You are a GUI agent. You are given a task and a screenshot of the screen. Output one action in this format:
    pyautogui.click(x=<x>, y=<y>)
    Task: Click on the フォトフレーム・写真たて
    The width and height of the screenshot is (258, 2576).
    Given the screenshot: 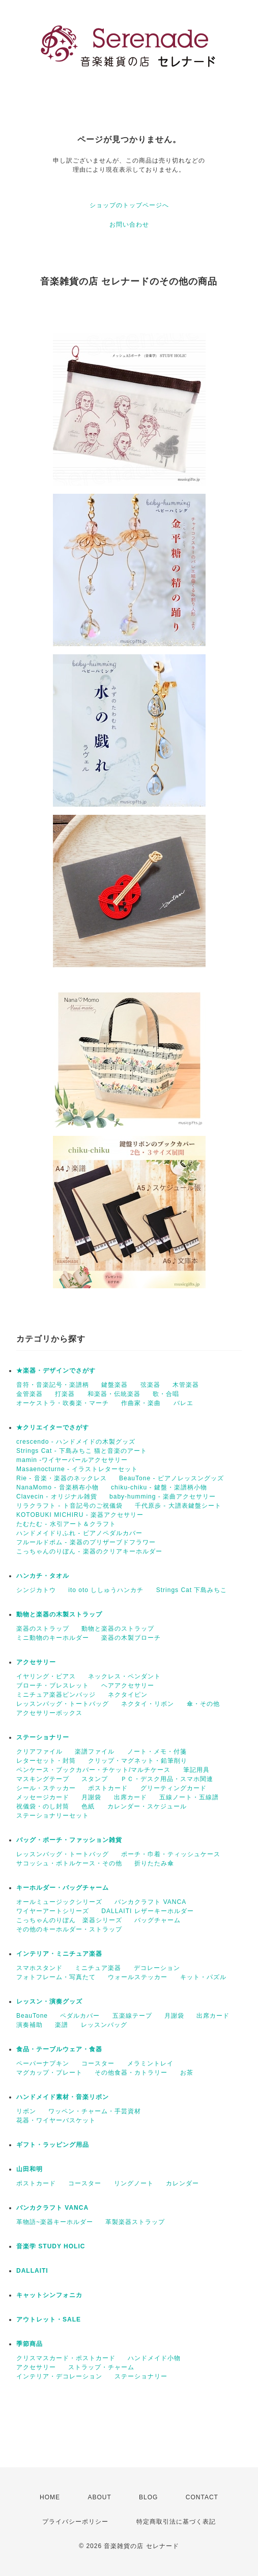 What is the action you would take?
    pyautogui.click(x=56, y=1977)
    